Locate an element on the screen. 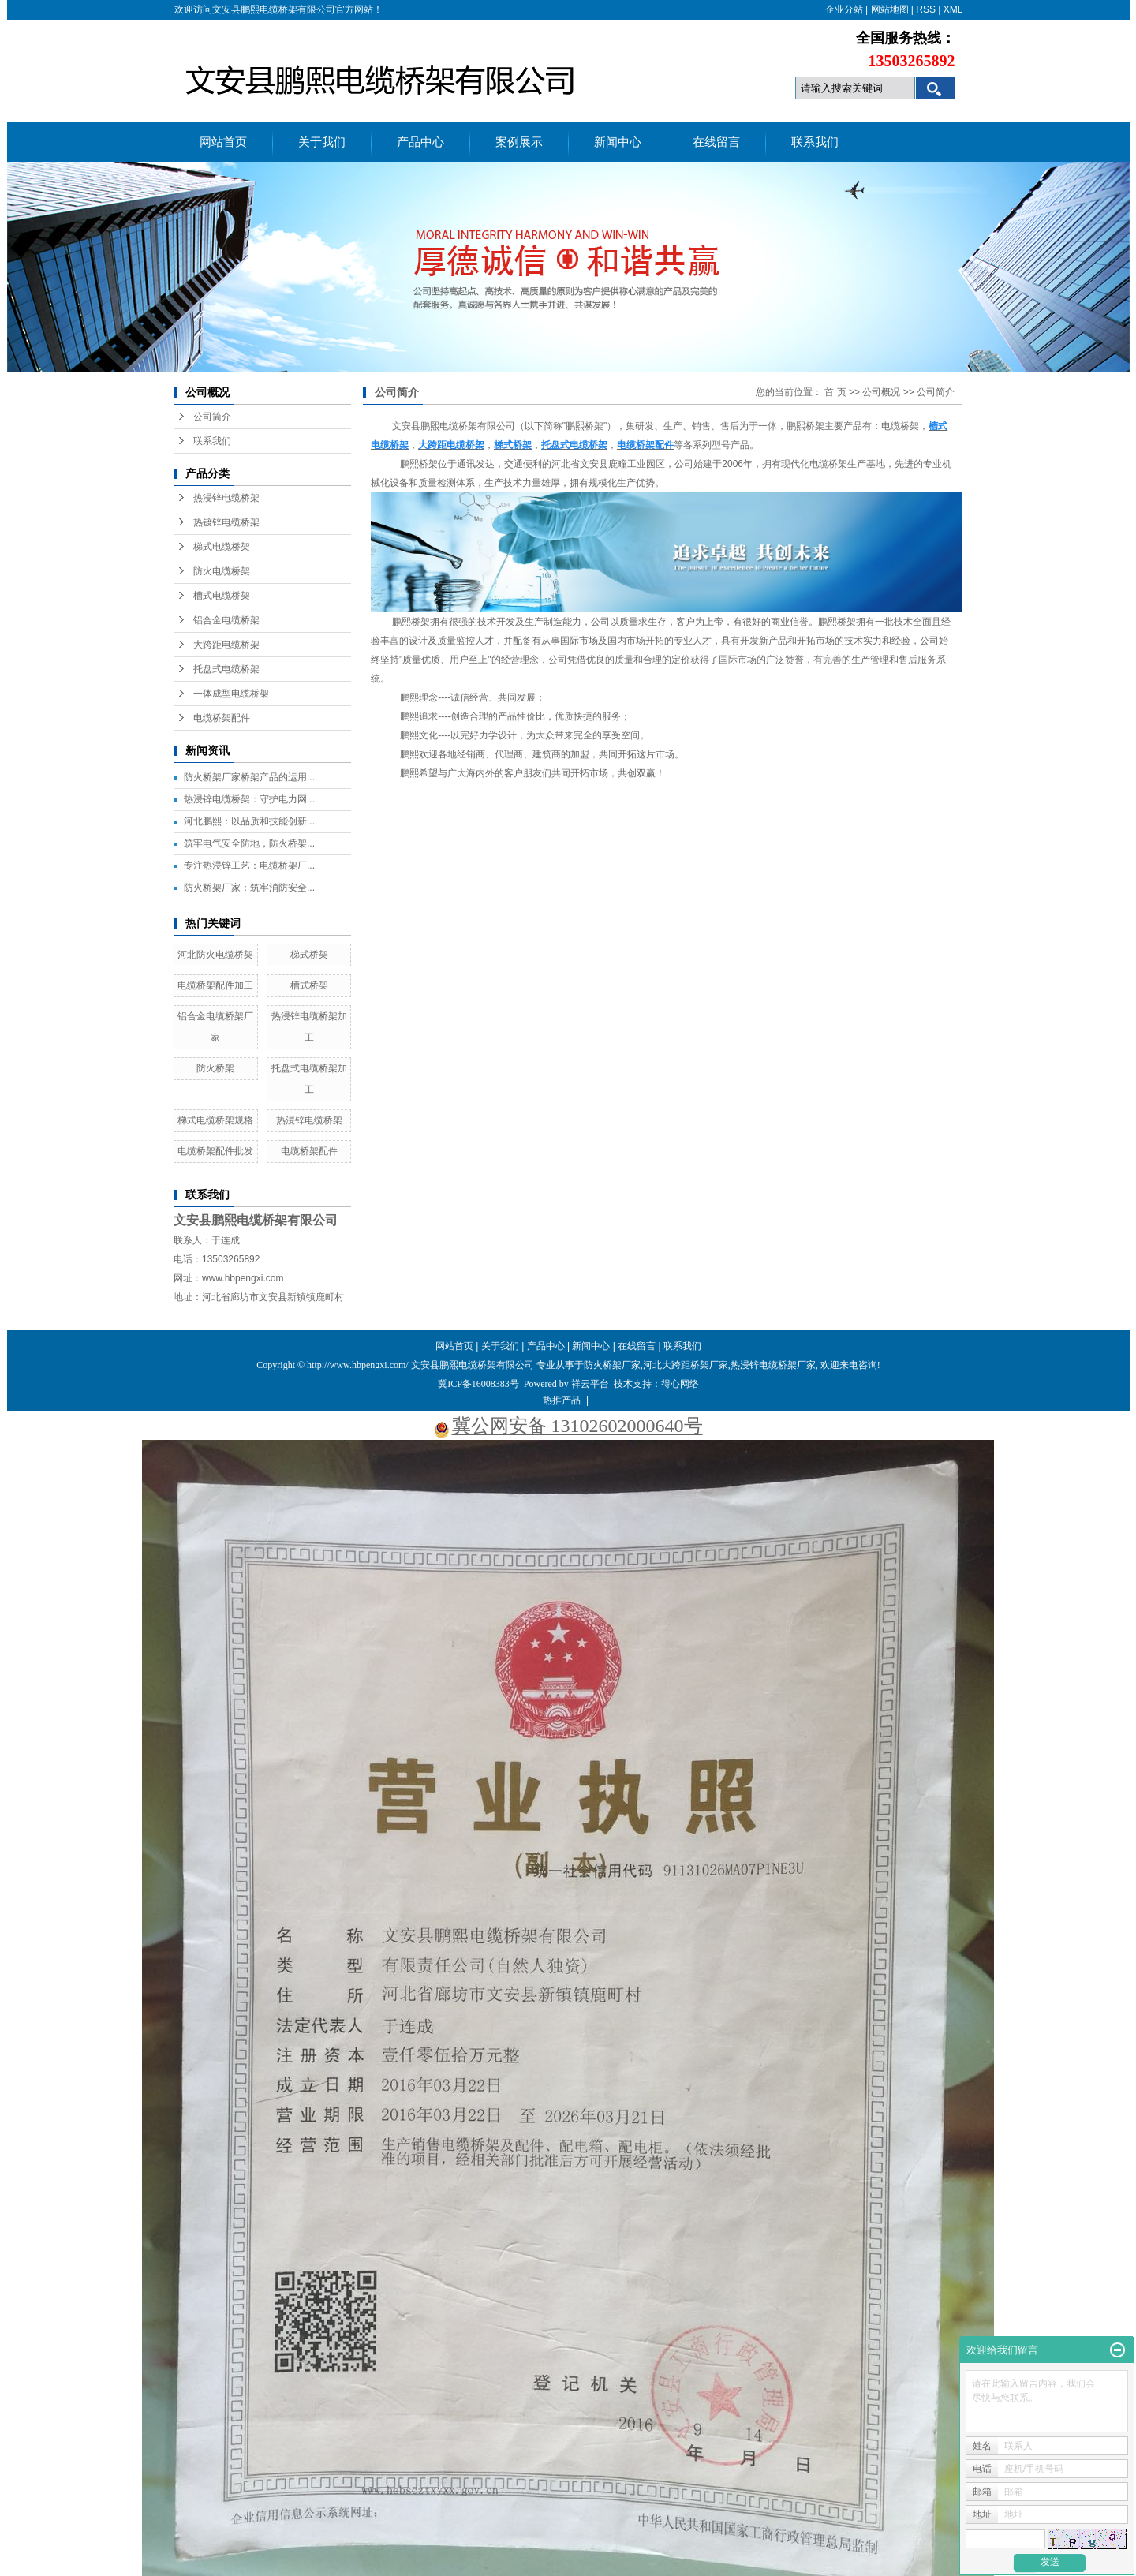 The width and height of the screenshot is (1136, 2576). 一体成型电缆桥架 is located at coordinates (231, 693).